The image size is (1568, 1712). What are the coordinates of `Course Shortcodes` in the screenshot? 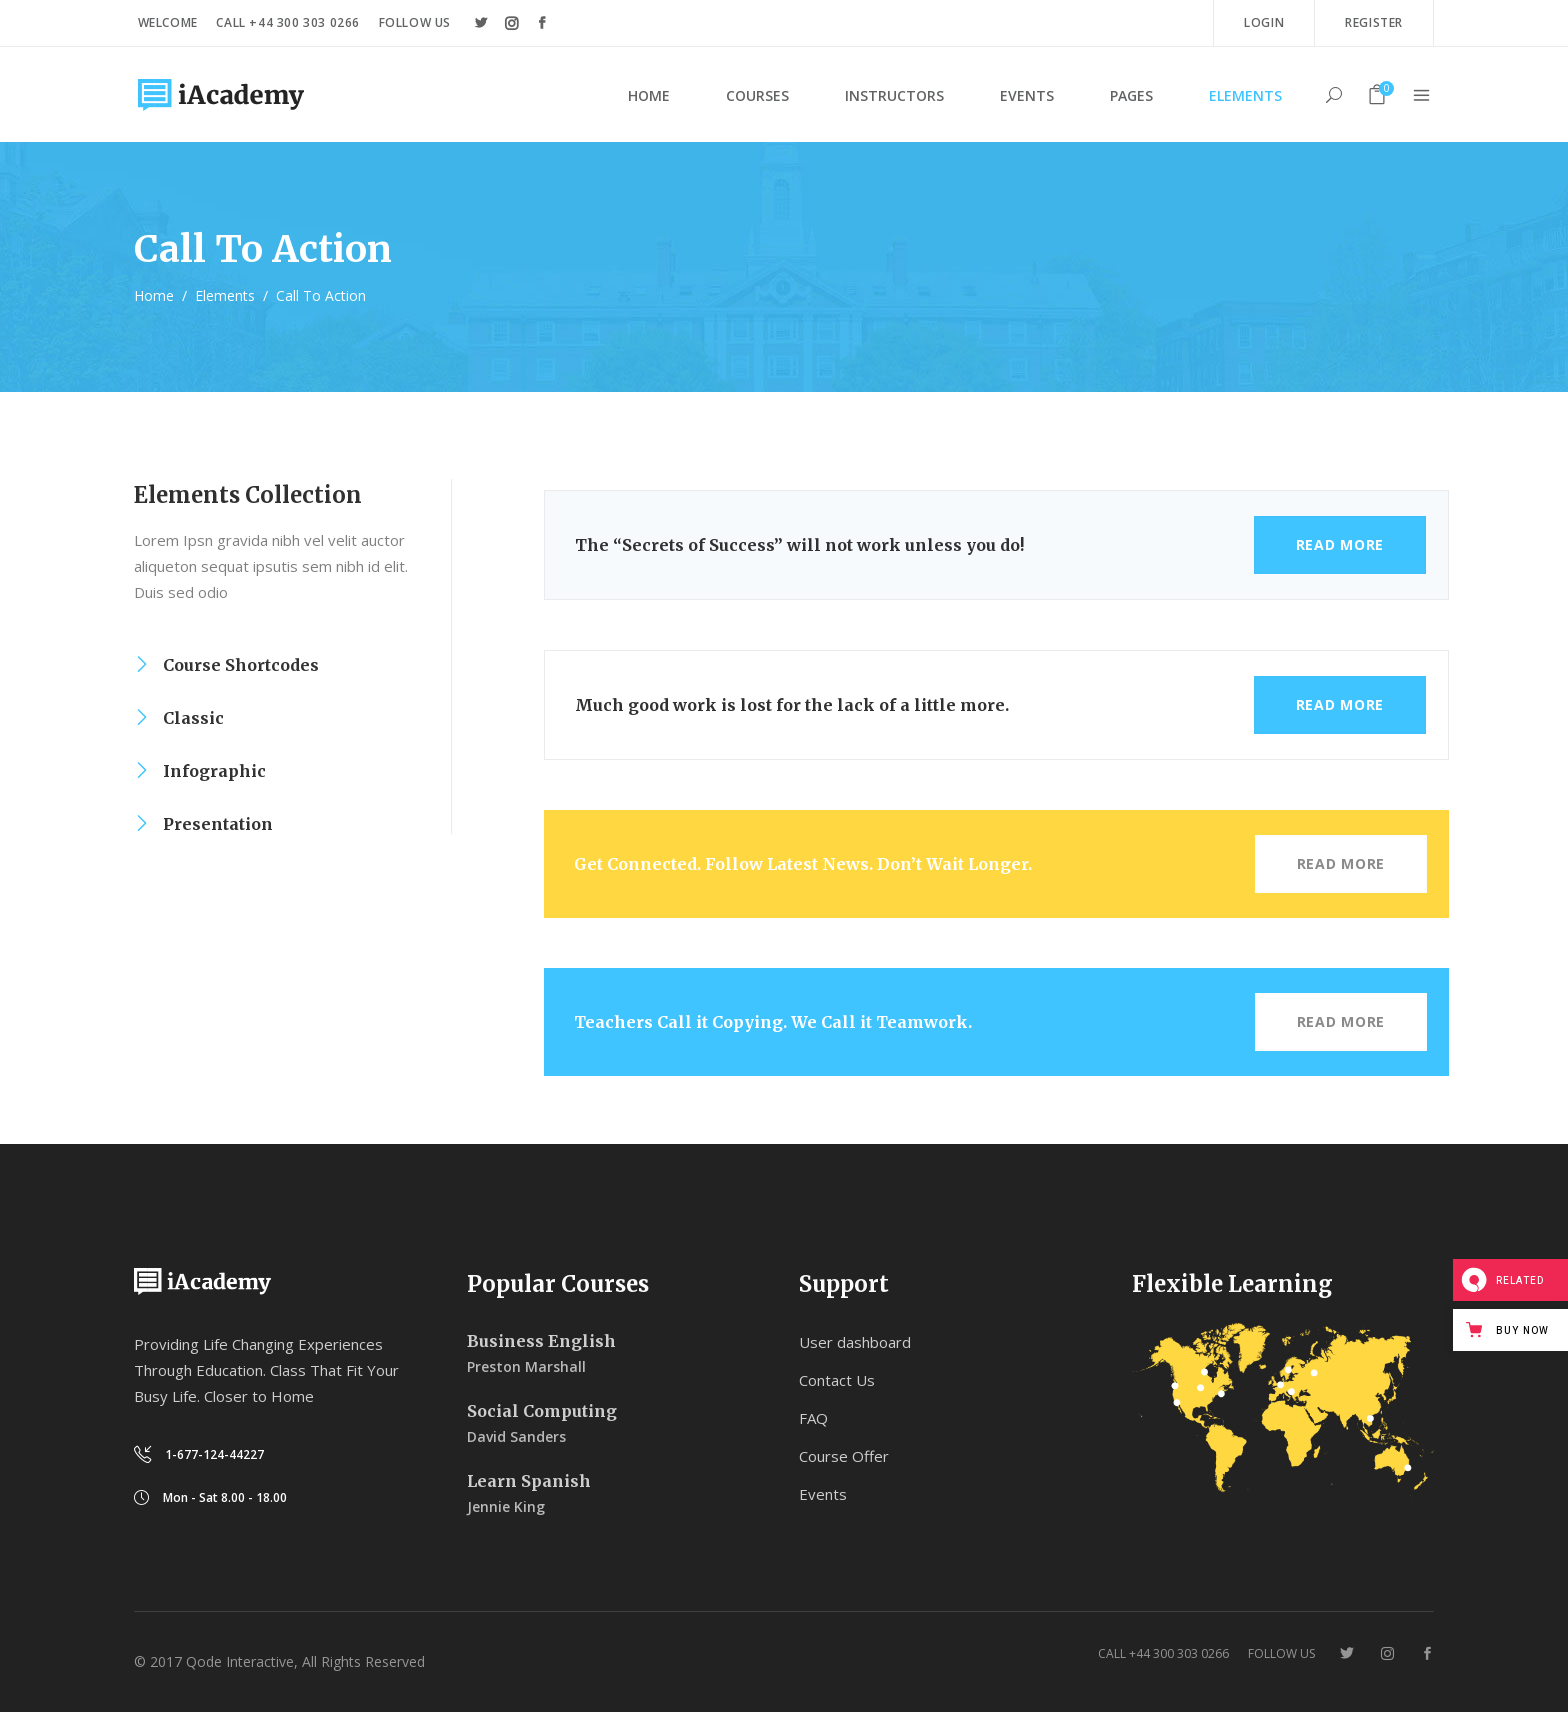 It's located at (241, 665).